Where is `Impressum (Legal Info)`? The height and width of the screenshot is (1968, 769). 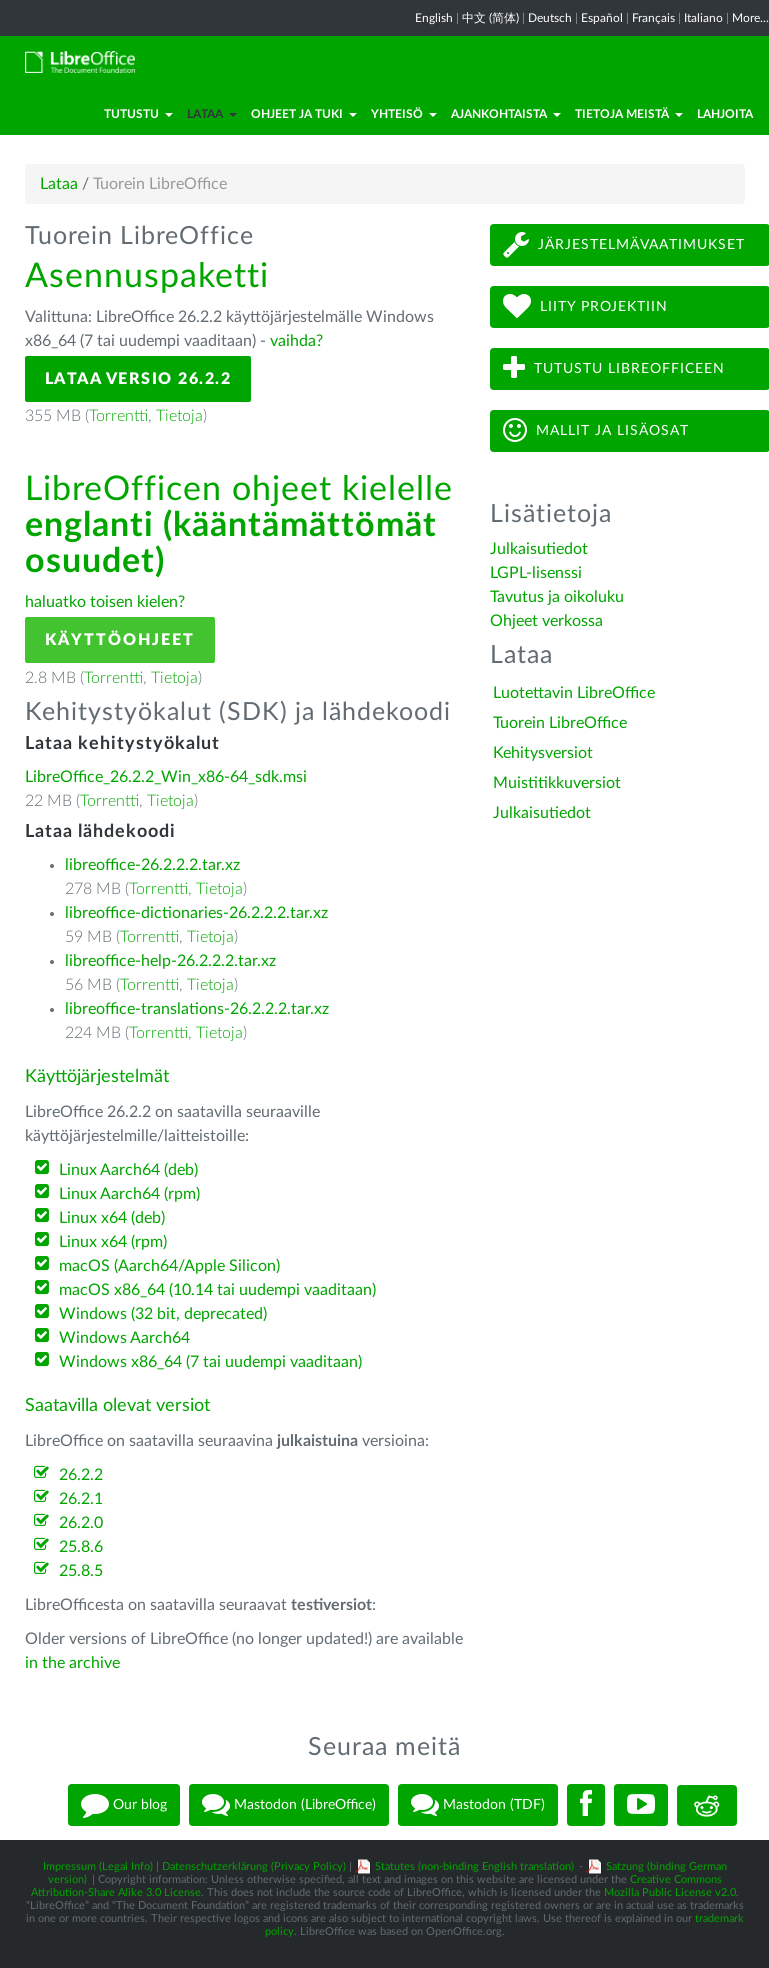 Impressum (Legal Info) is located at coordinates (98, 1866).